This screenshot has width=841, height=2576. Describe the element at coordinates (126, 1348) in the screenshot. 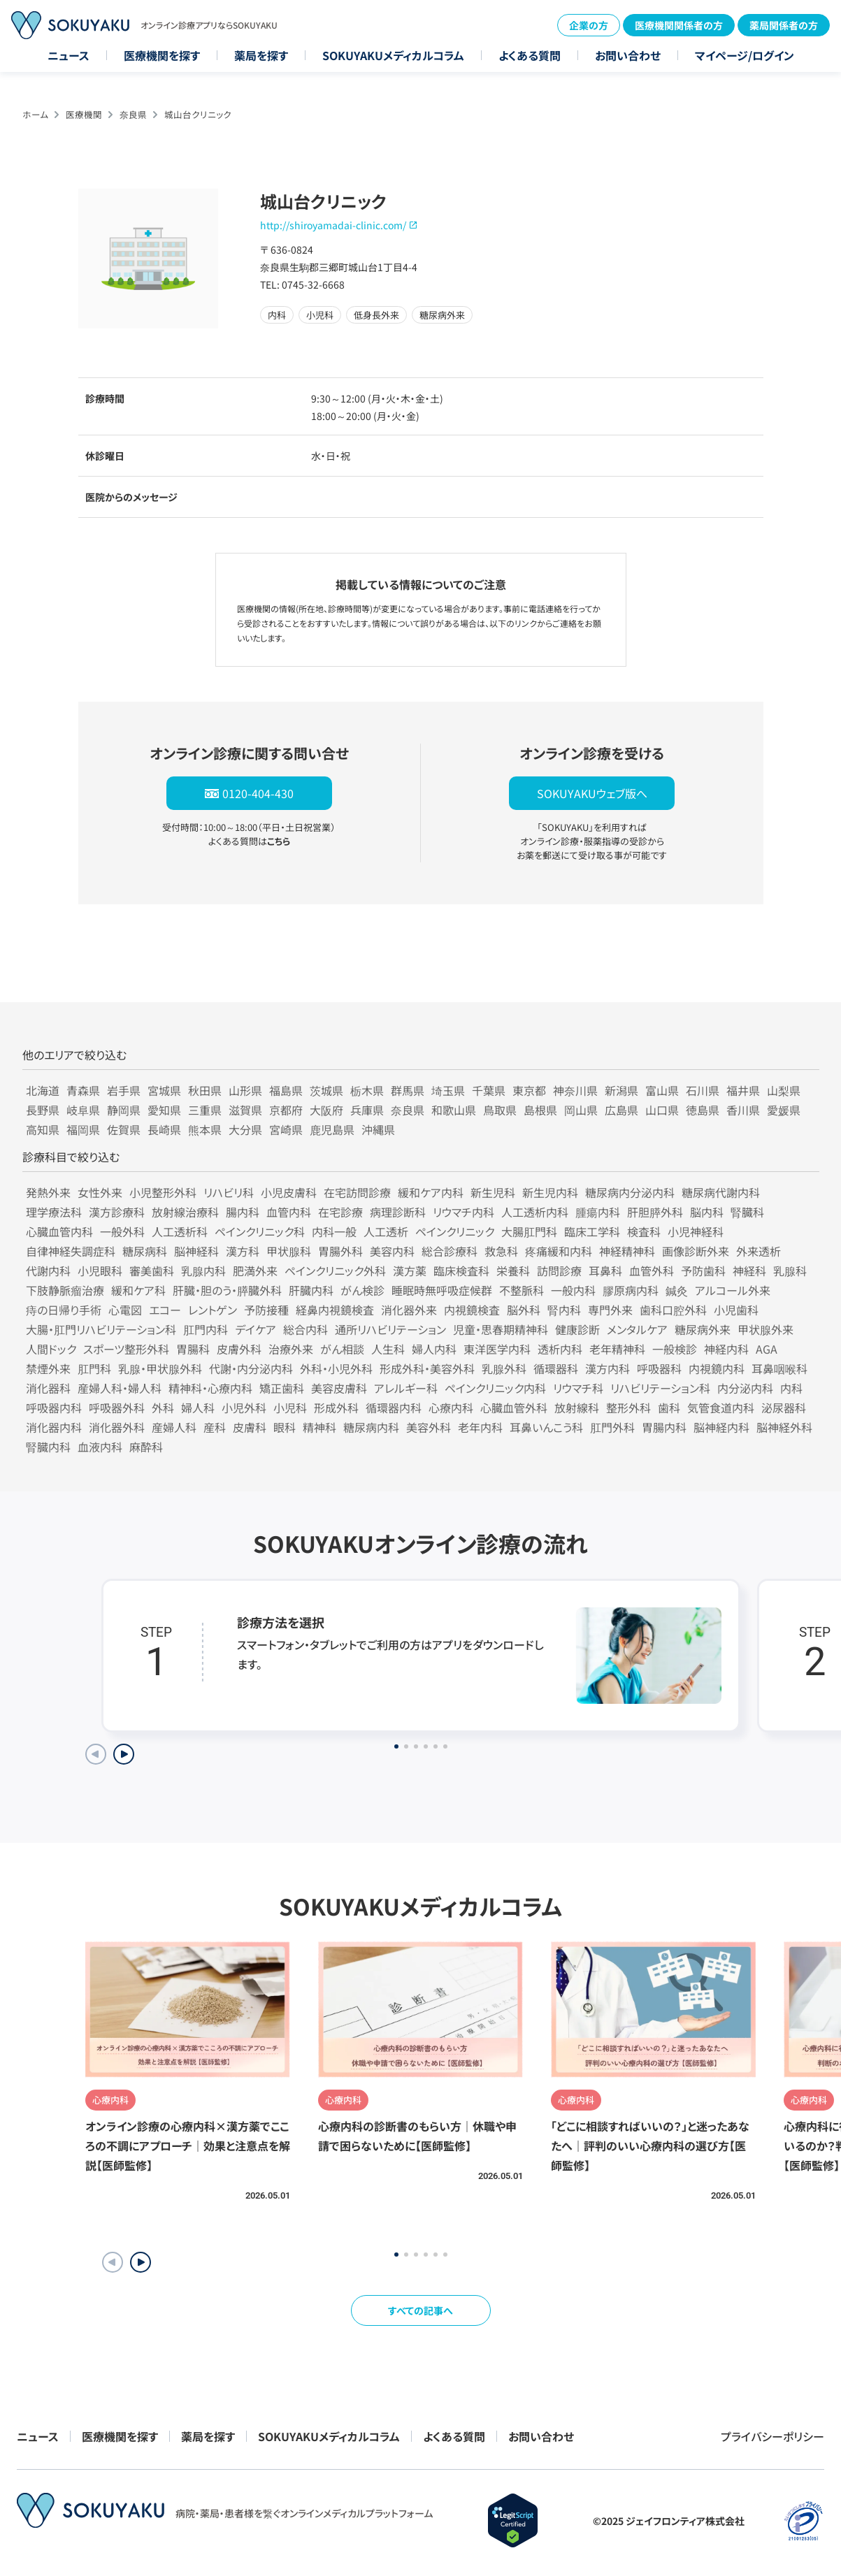

I see `スポーツ整形外科` at that location.